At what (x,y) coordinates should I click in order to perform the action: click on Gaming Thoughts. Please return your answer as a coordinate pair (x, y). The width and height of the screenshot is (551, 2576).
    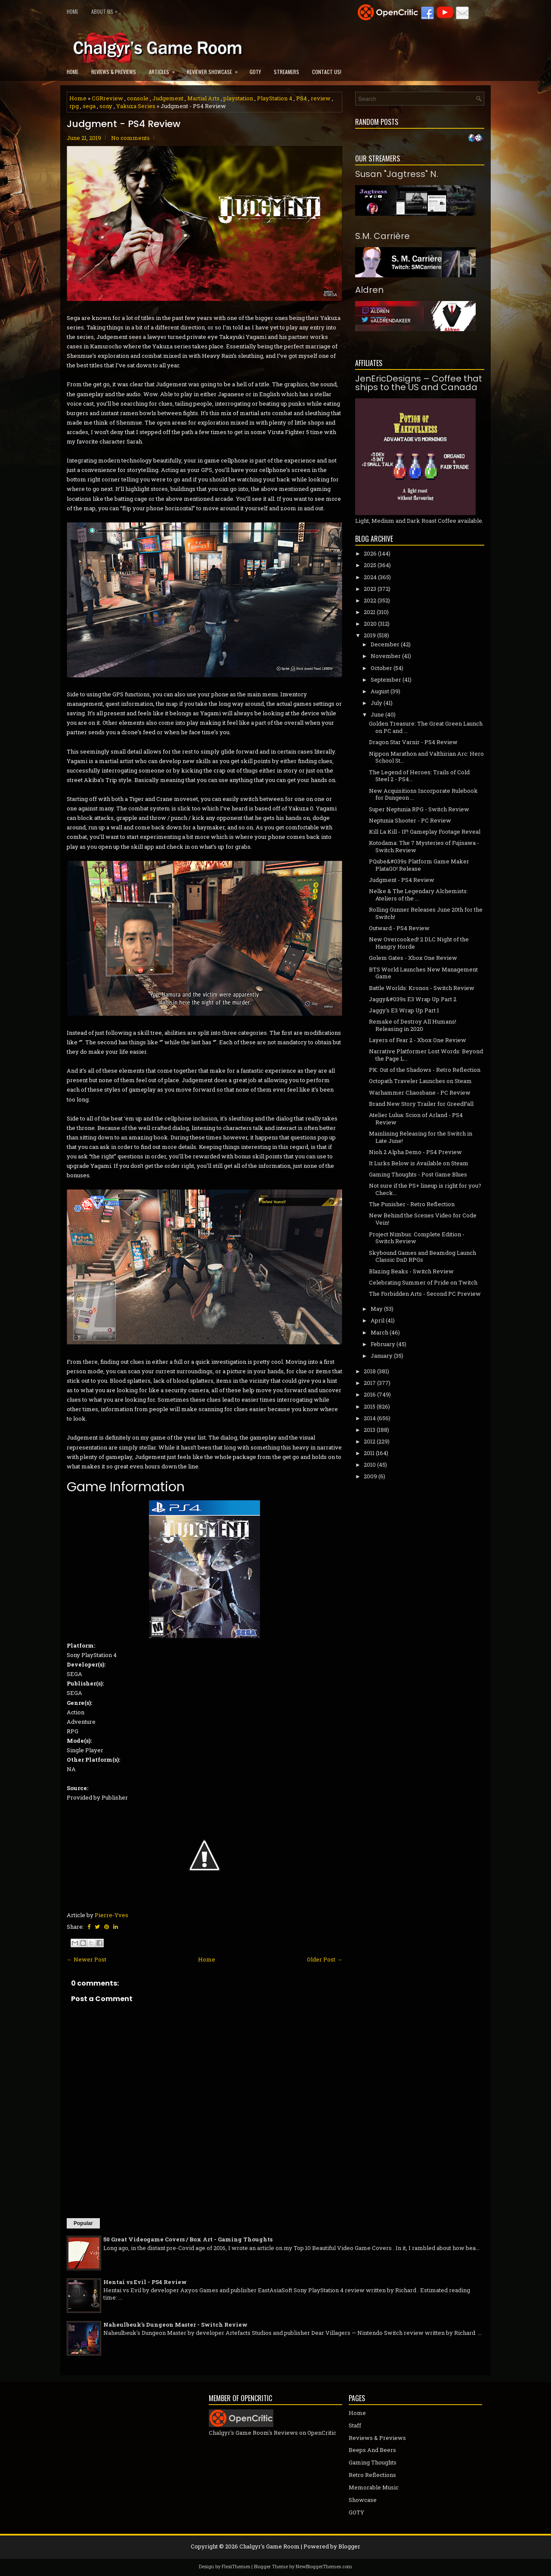
    Looking at the image, I should click on (372, 2462).